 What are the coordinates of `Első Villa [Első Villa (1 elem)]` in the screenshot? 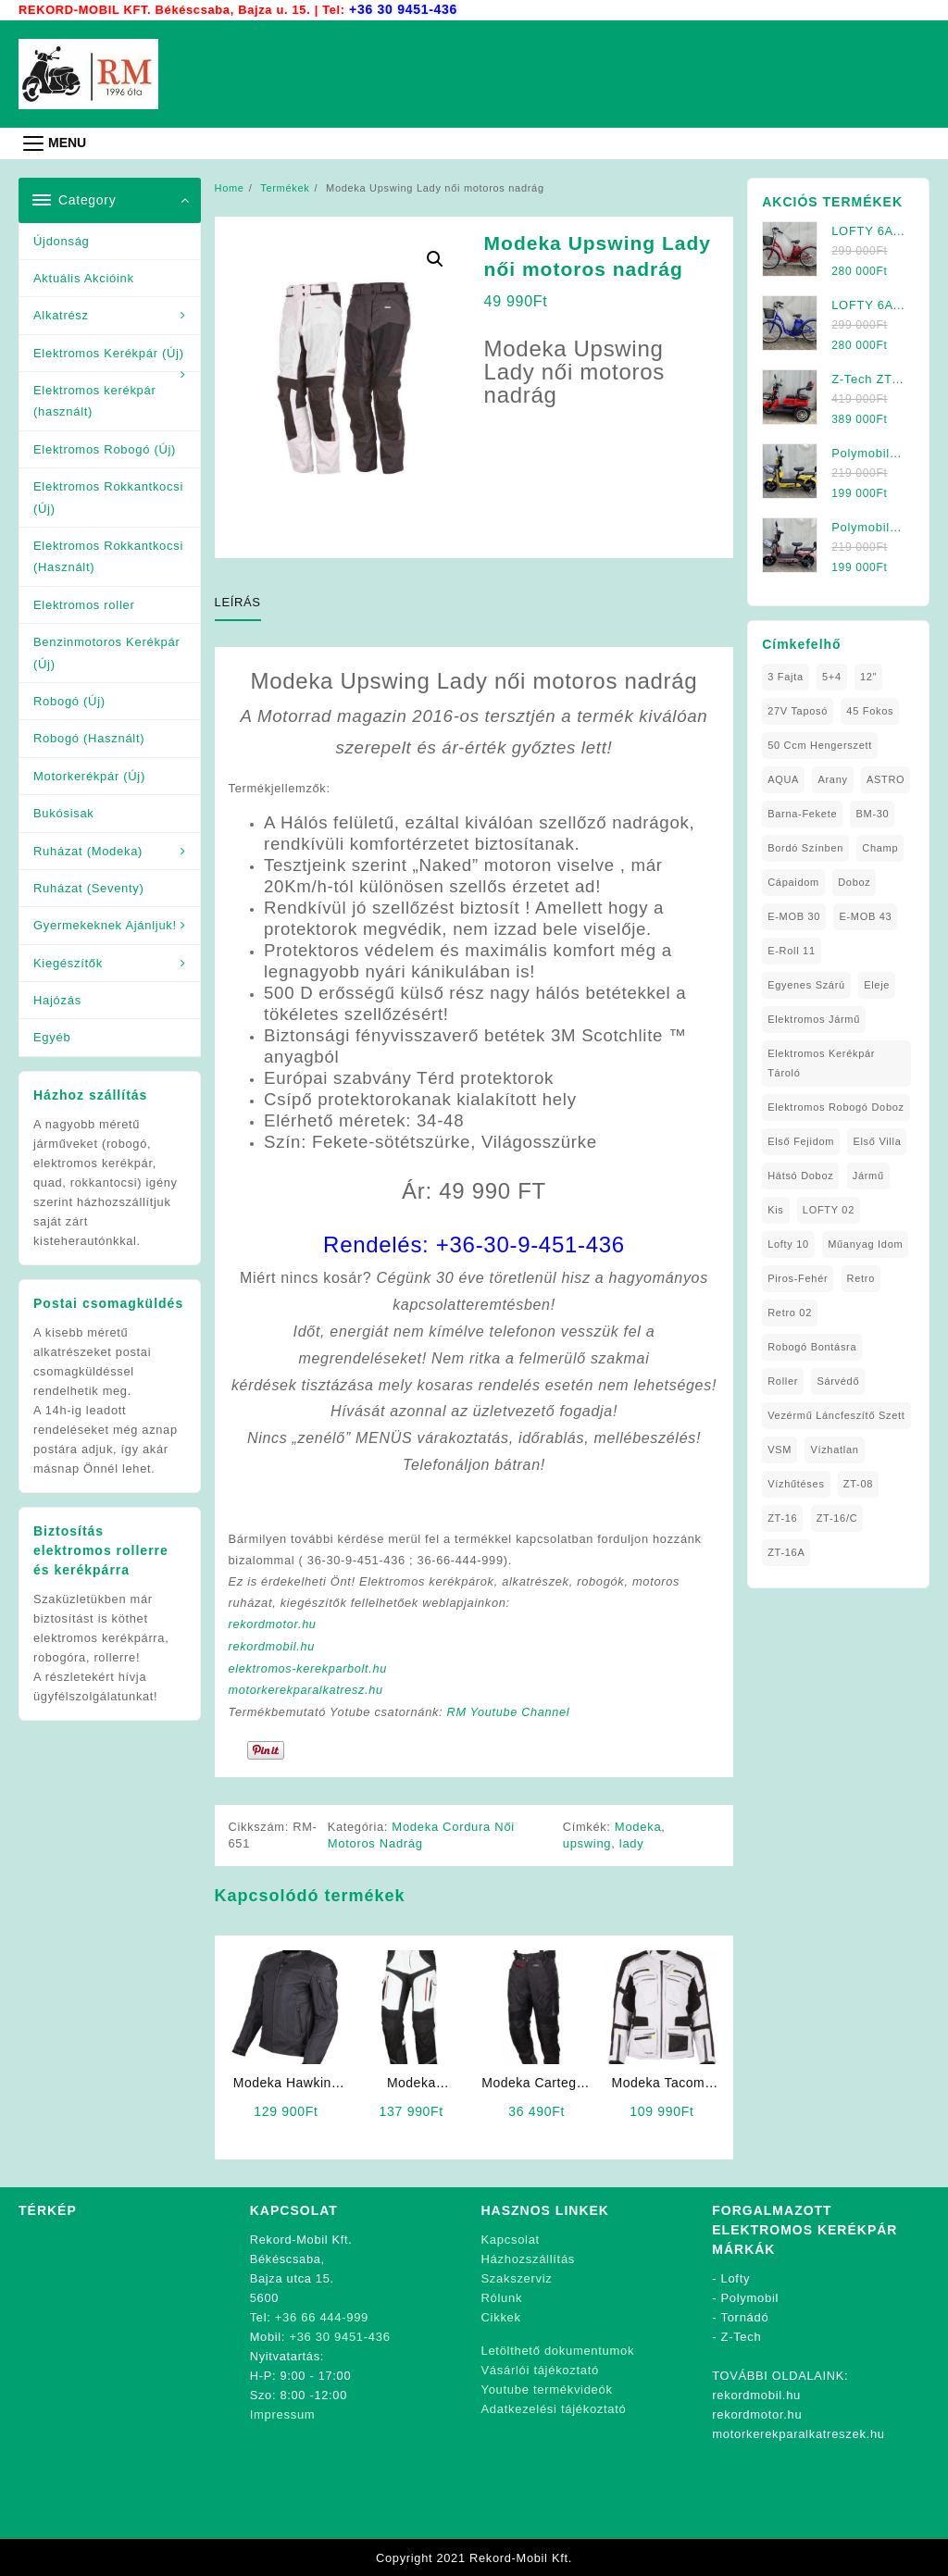 It's located at (877, 1140).